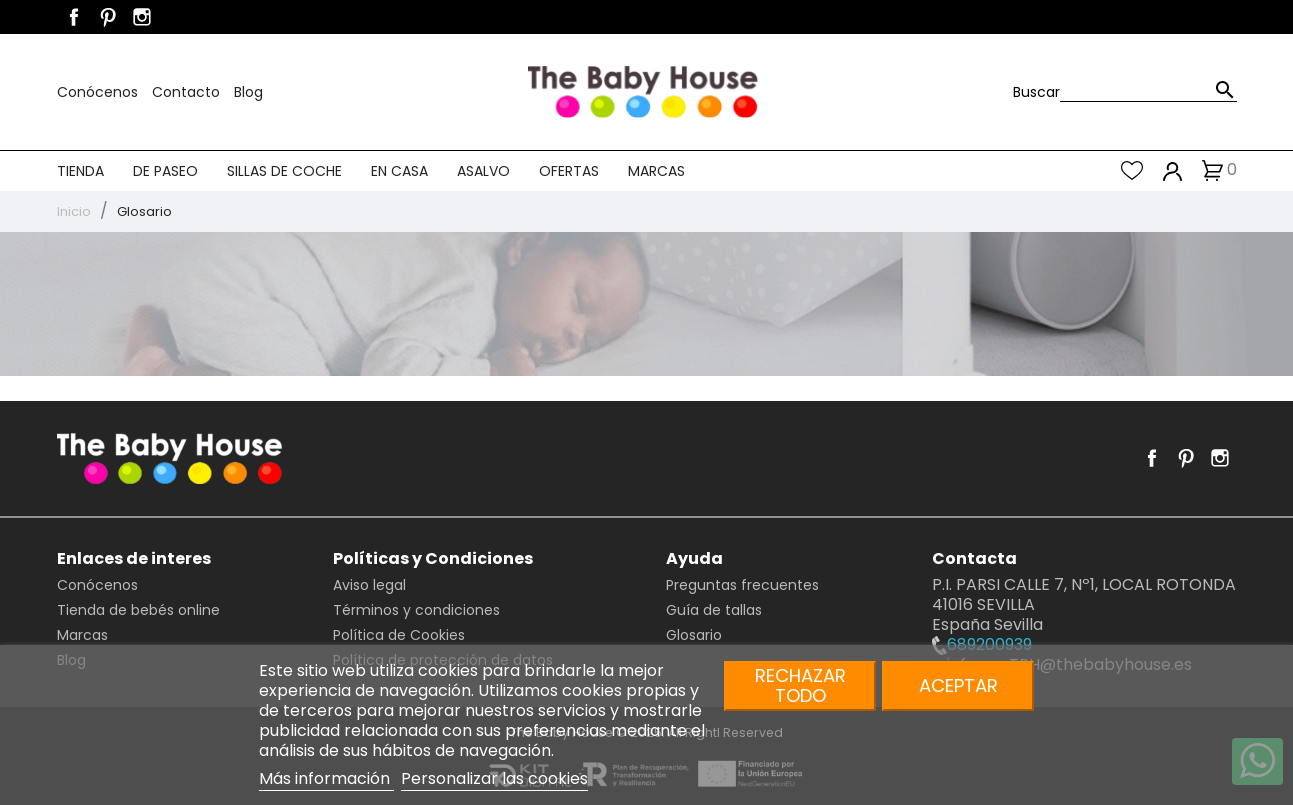  What do you see at coordinates (399, 635) in the screenshot?
I see `Política de Cookies` at bounding box center [399, 635].